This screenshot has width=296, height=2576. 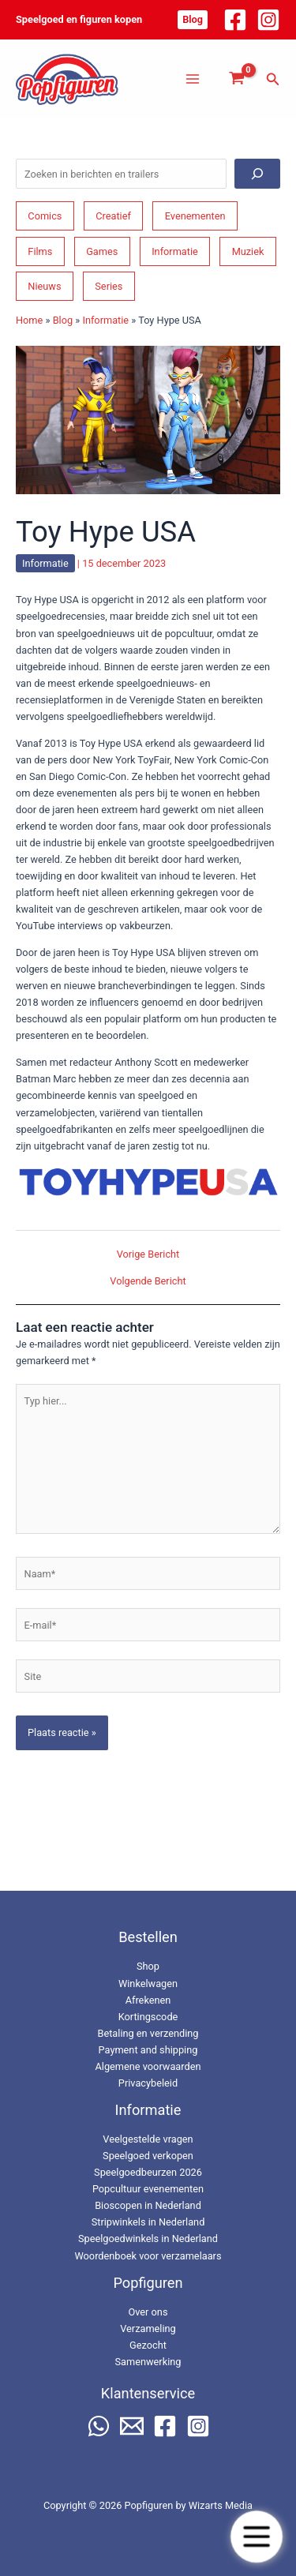 What do you see at coordinates (148, 2156) in the screenshot?
I see `Speelgoed verkopen` at bounding box center [148, 2156].